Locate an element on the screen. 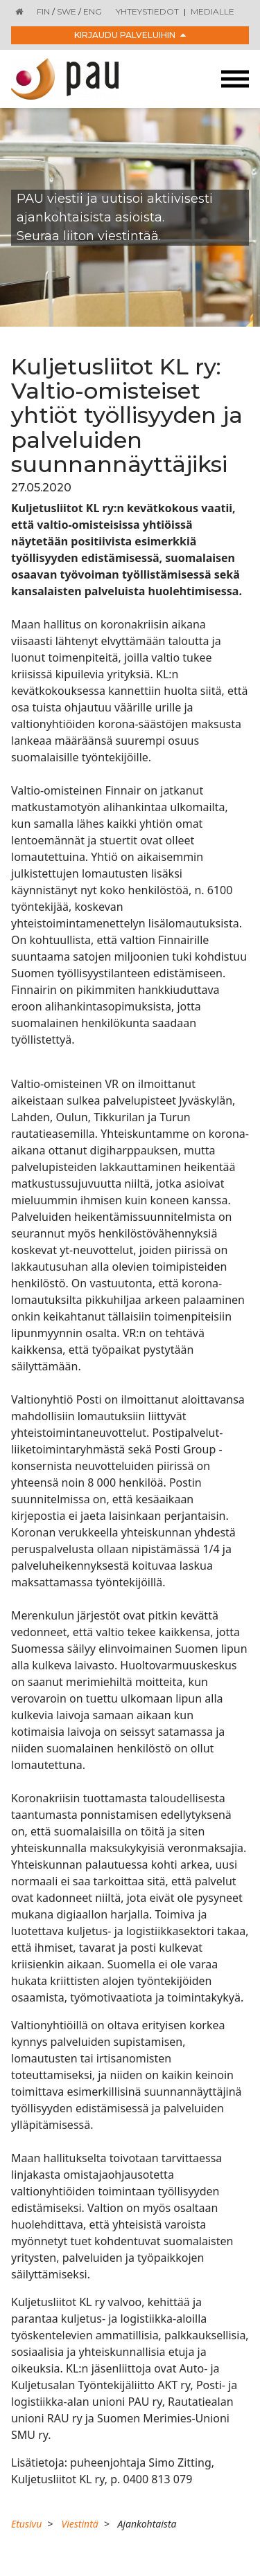 This screenshot has height=2576, width=260. Medialle is located at coordinates (212, 11).